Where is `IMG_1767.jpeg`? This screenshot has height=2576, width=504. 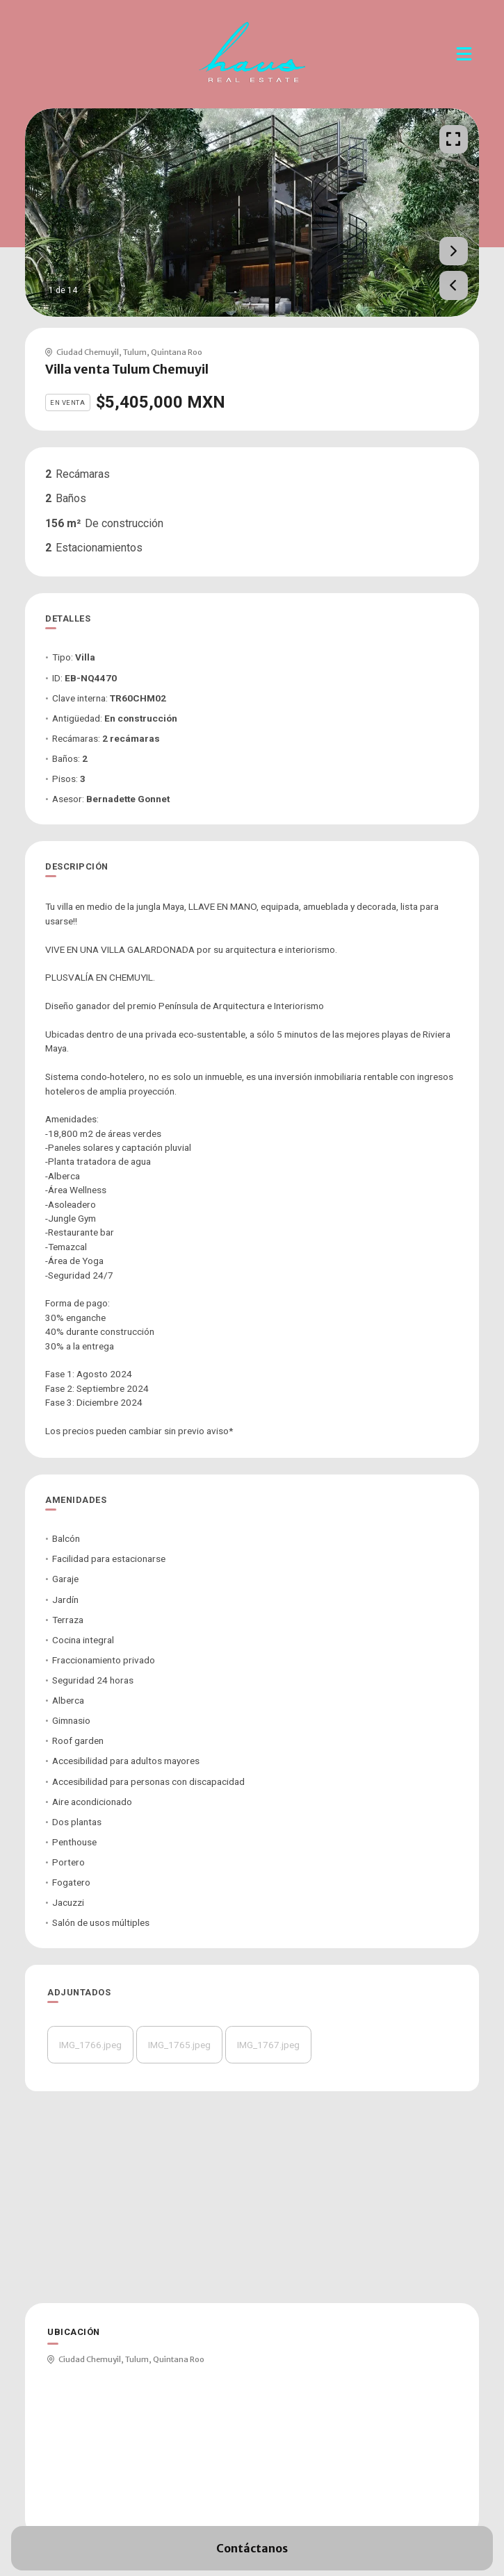
IMG_1767.jpeg is located at coordinates (268, 2044).